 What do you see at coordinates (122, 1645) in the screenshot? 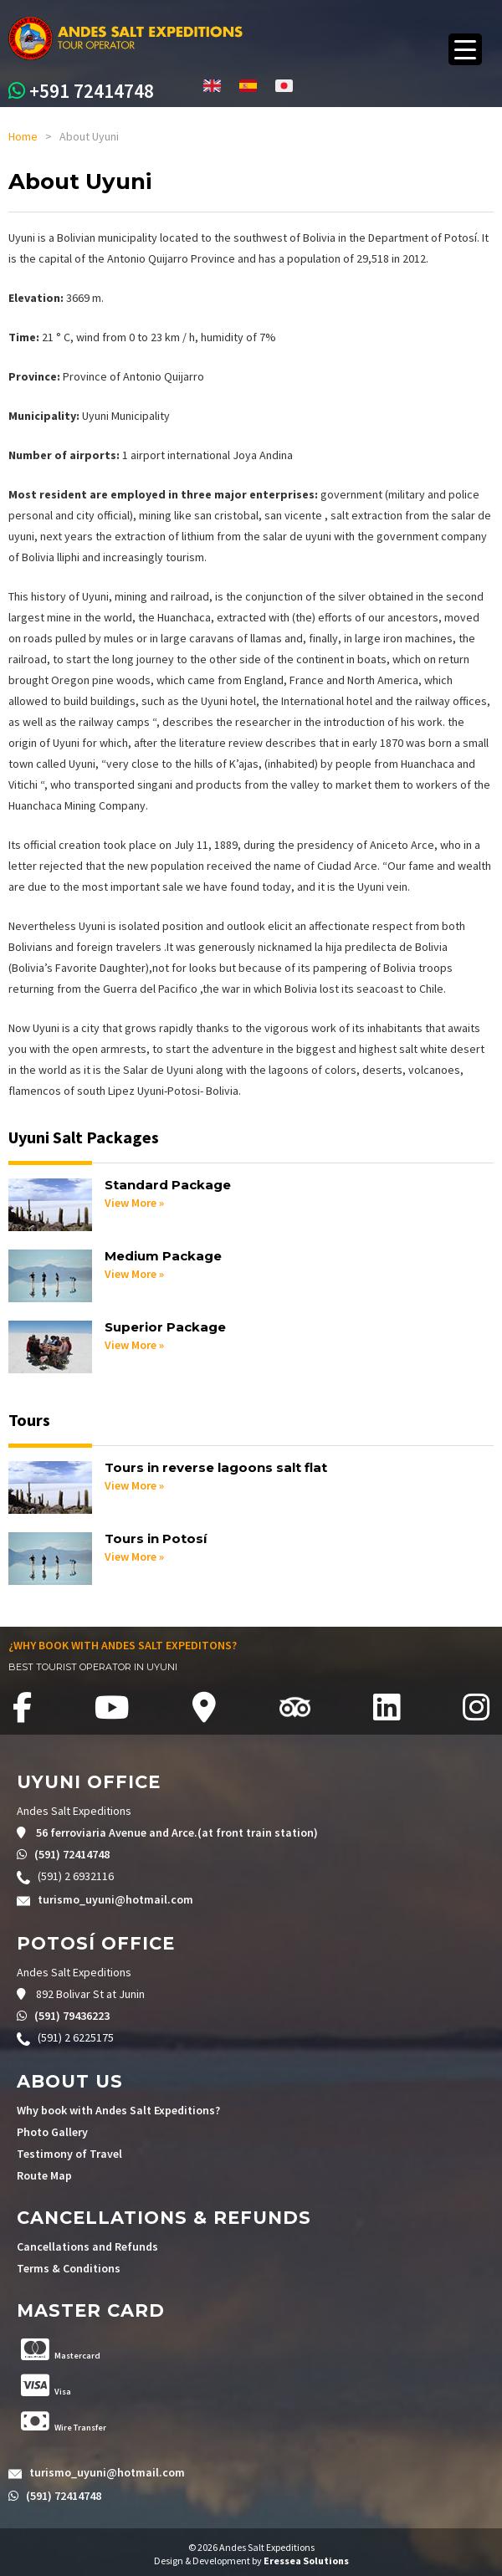
I see `¿WHY BOOK WITH ANDES SALT EXPEDITONS?` at bounding box center [122, 1645].